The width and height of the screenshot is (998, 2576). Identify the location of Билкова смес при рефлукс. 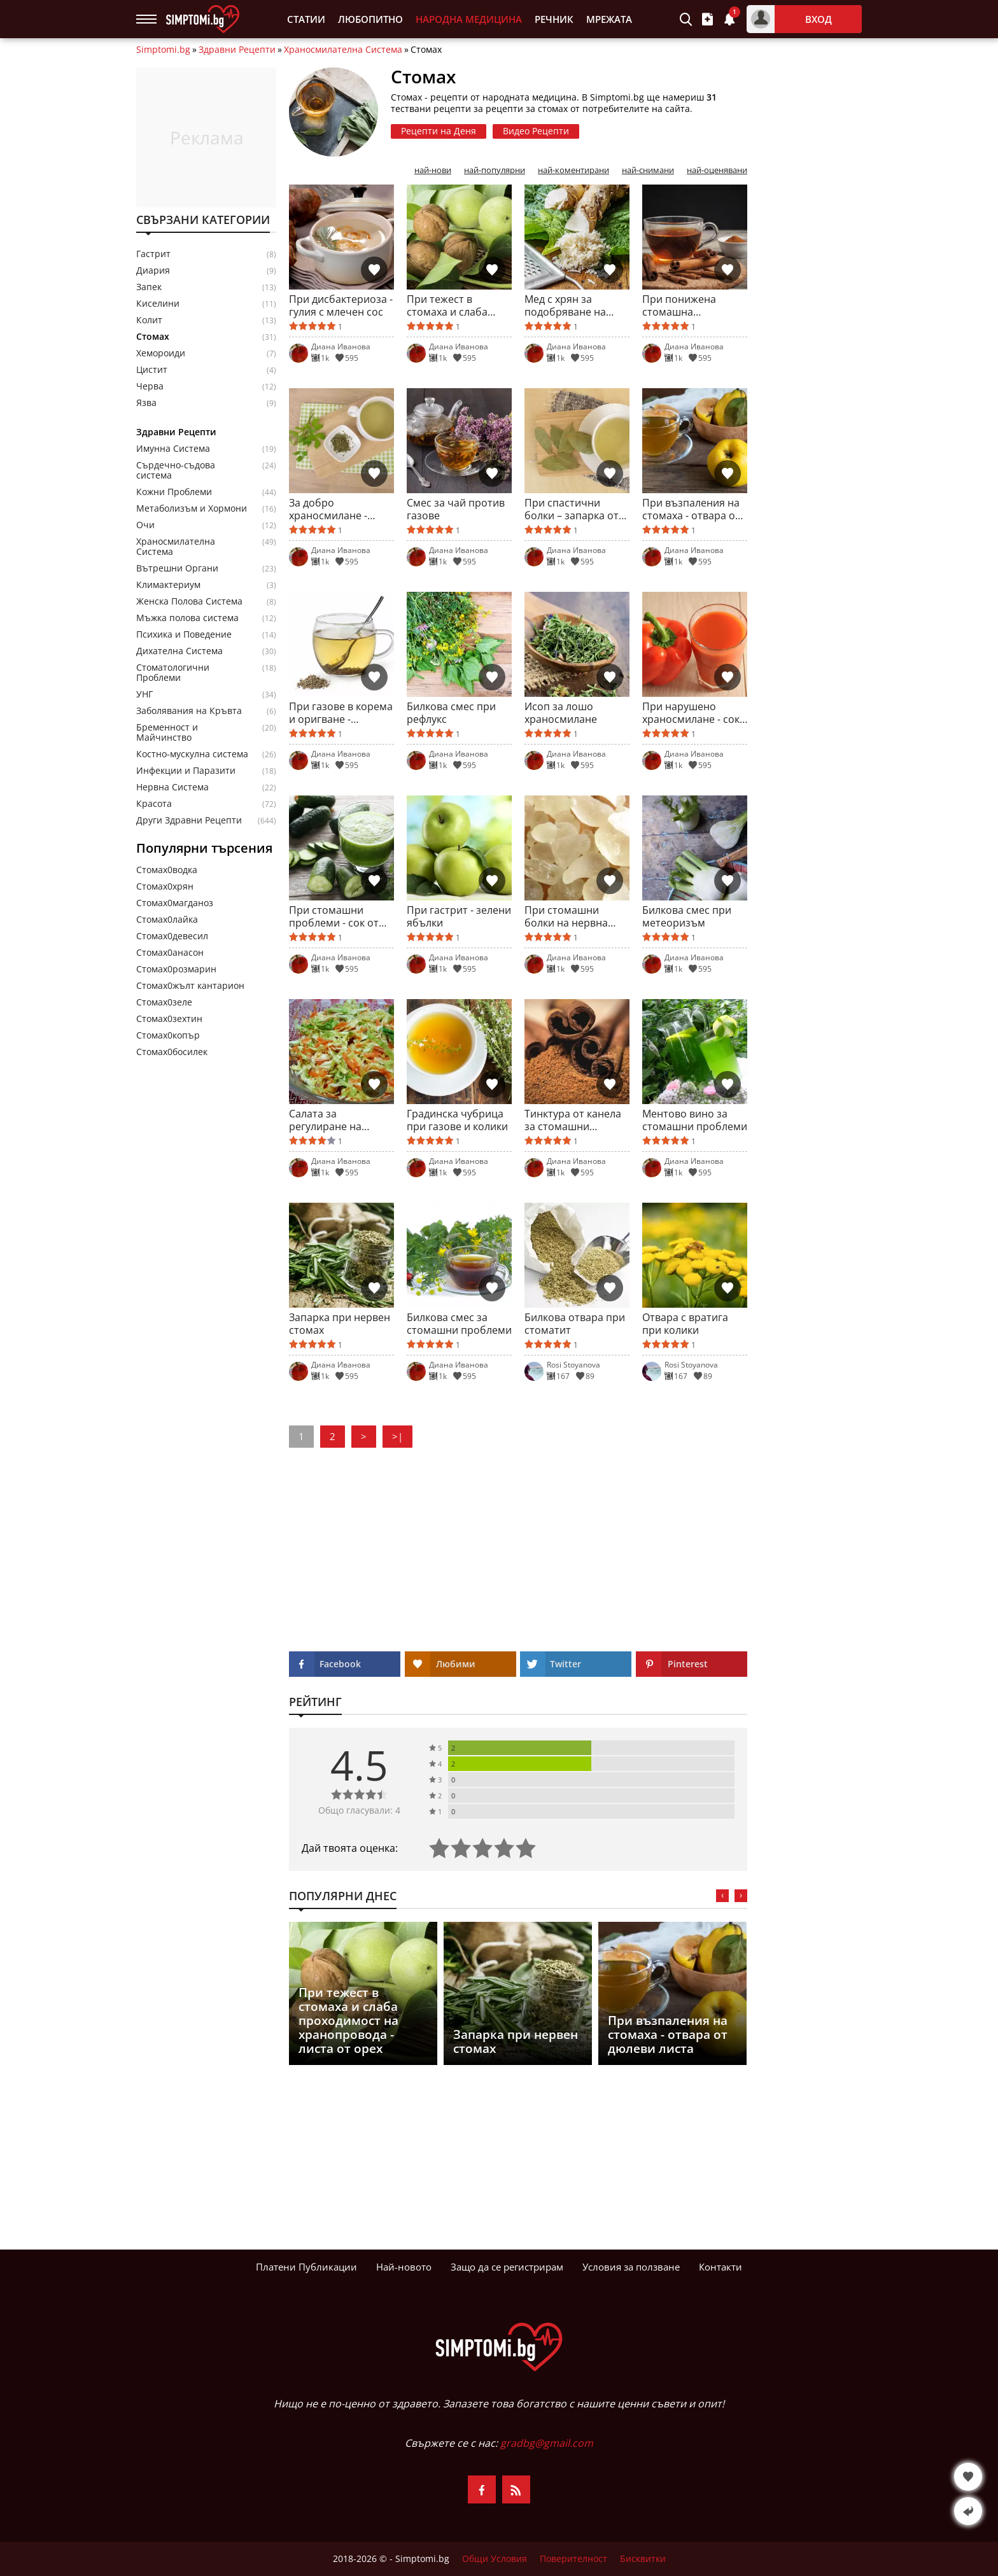
(451, 712).